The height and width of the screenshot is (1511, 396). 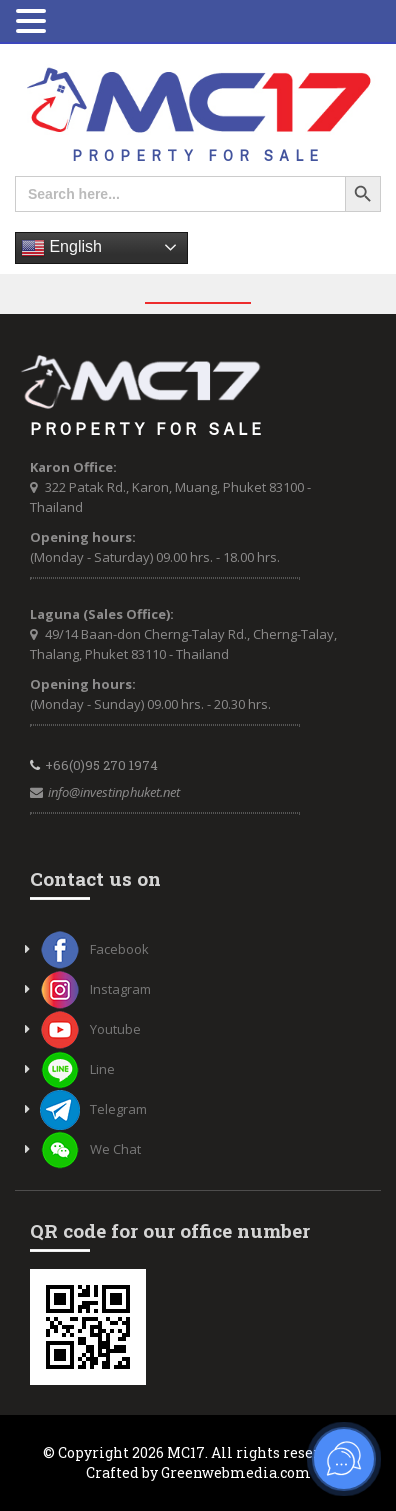 What do you see at coordinates (101, 765) in the screenshot?
I see `+66(0)95 270 1974` at bounding box center [101, 765].